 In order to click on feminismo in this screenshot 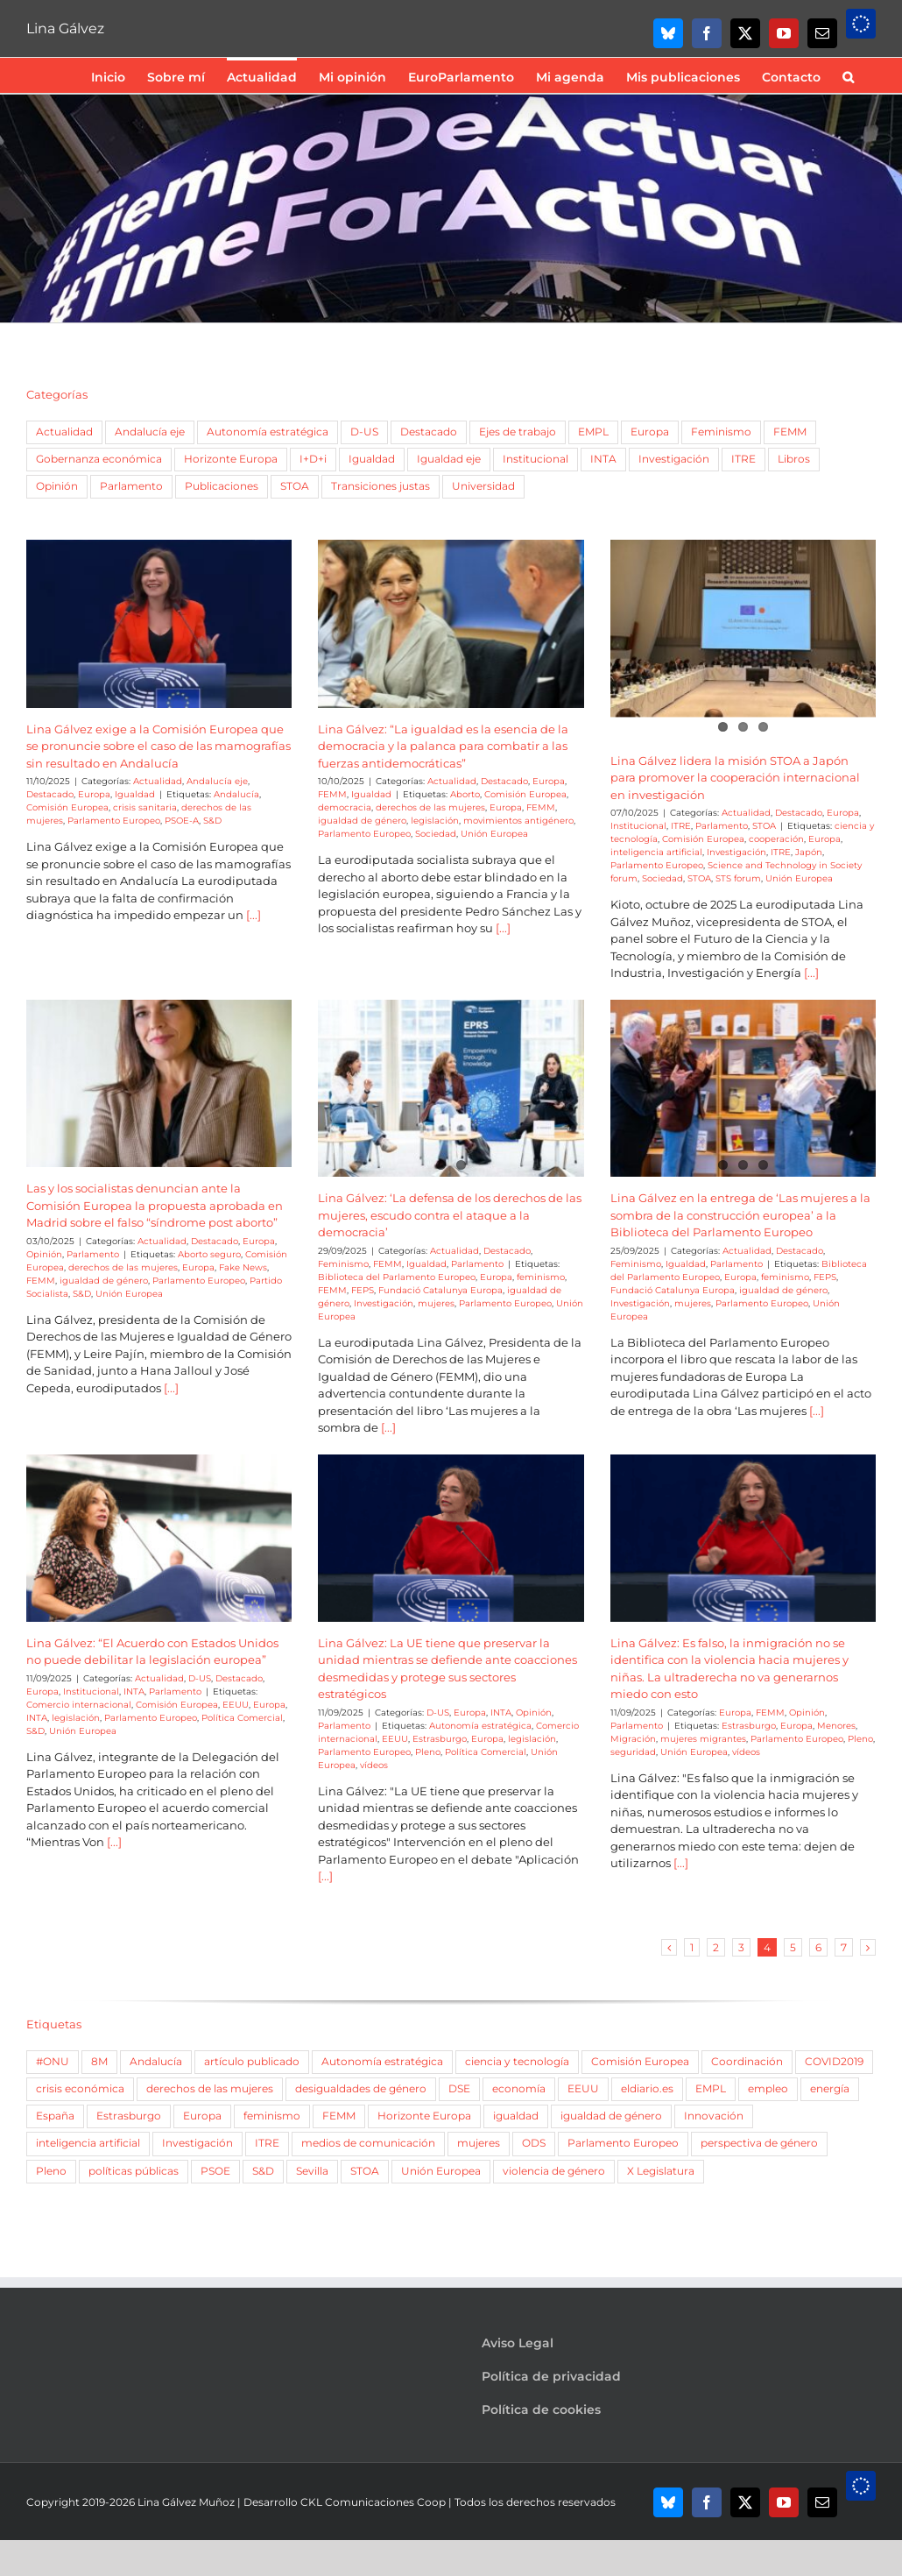, I will do `click(541, 1277)`.